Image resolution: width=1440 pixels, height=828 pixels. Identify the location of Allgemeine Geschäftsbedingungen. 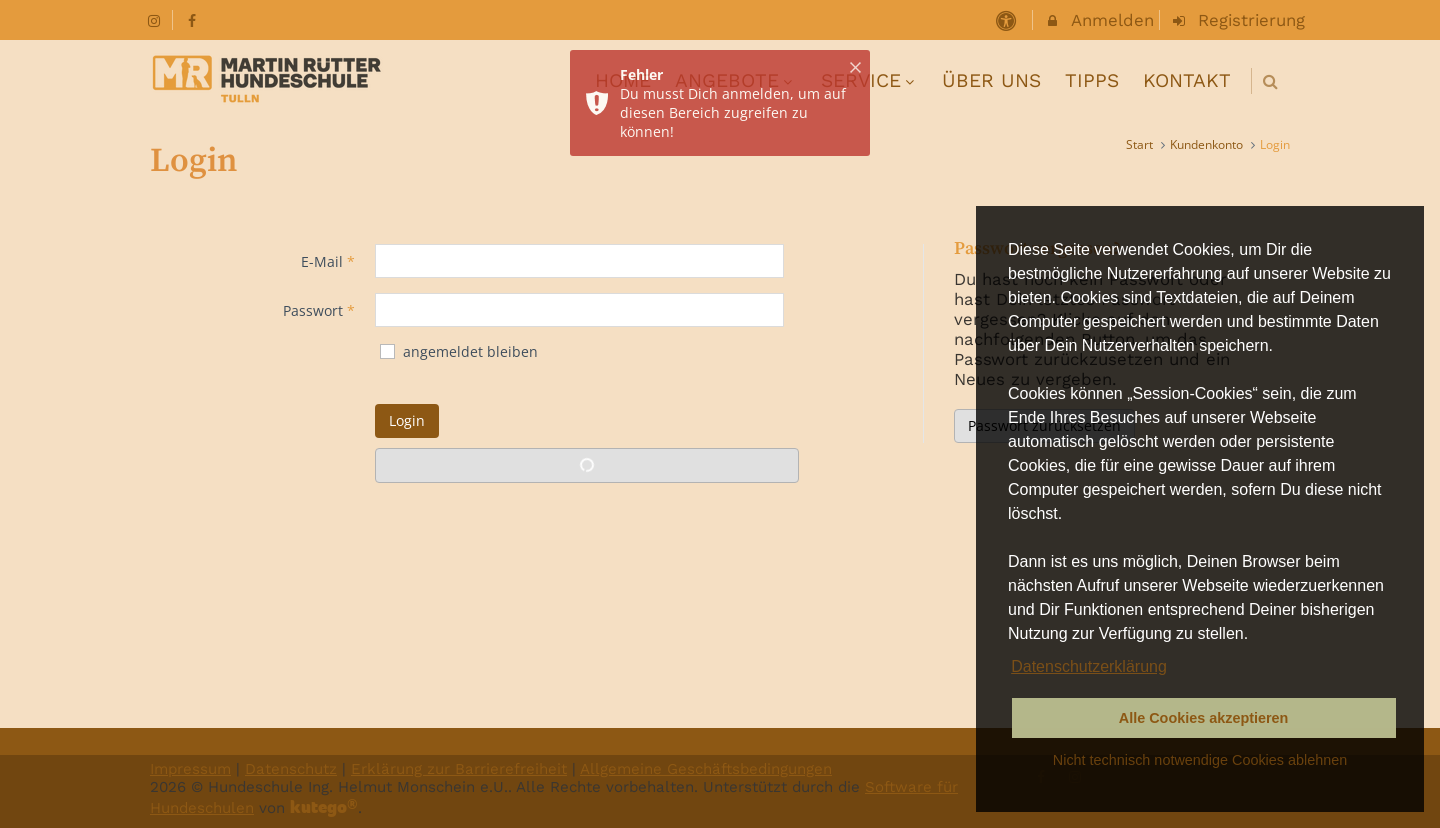
(706, 769).